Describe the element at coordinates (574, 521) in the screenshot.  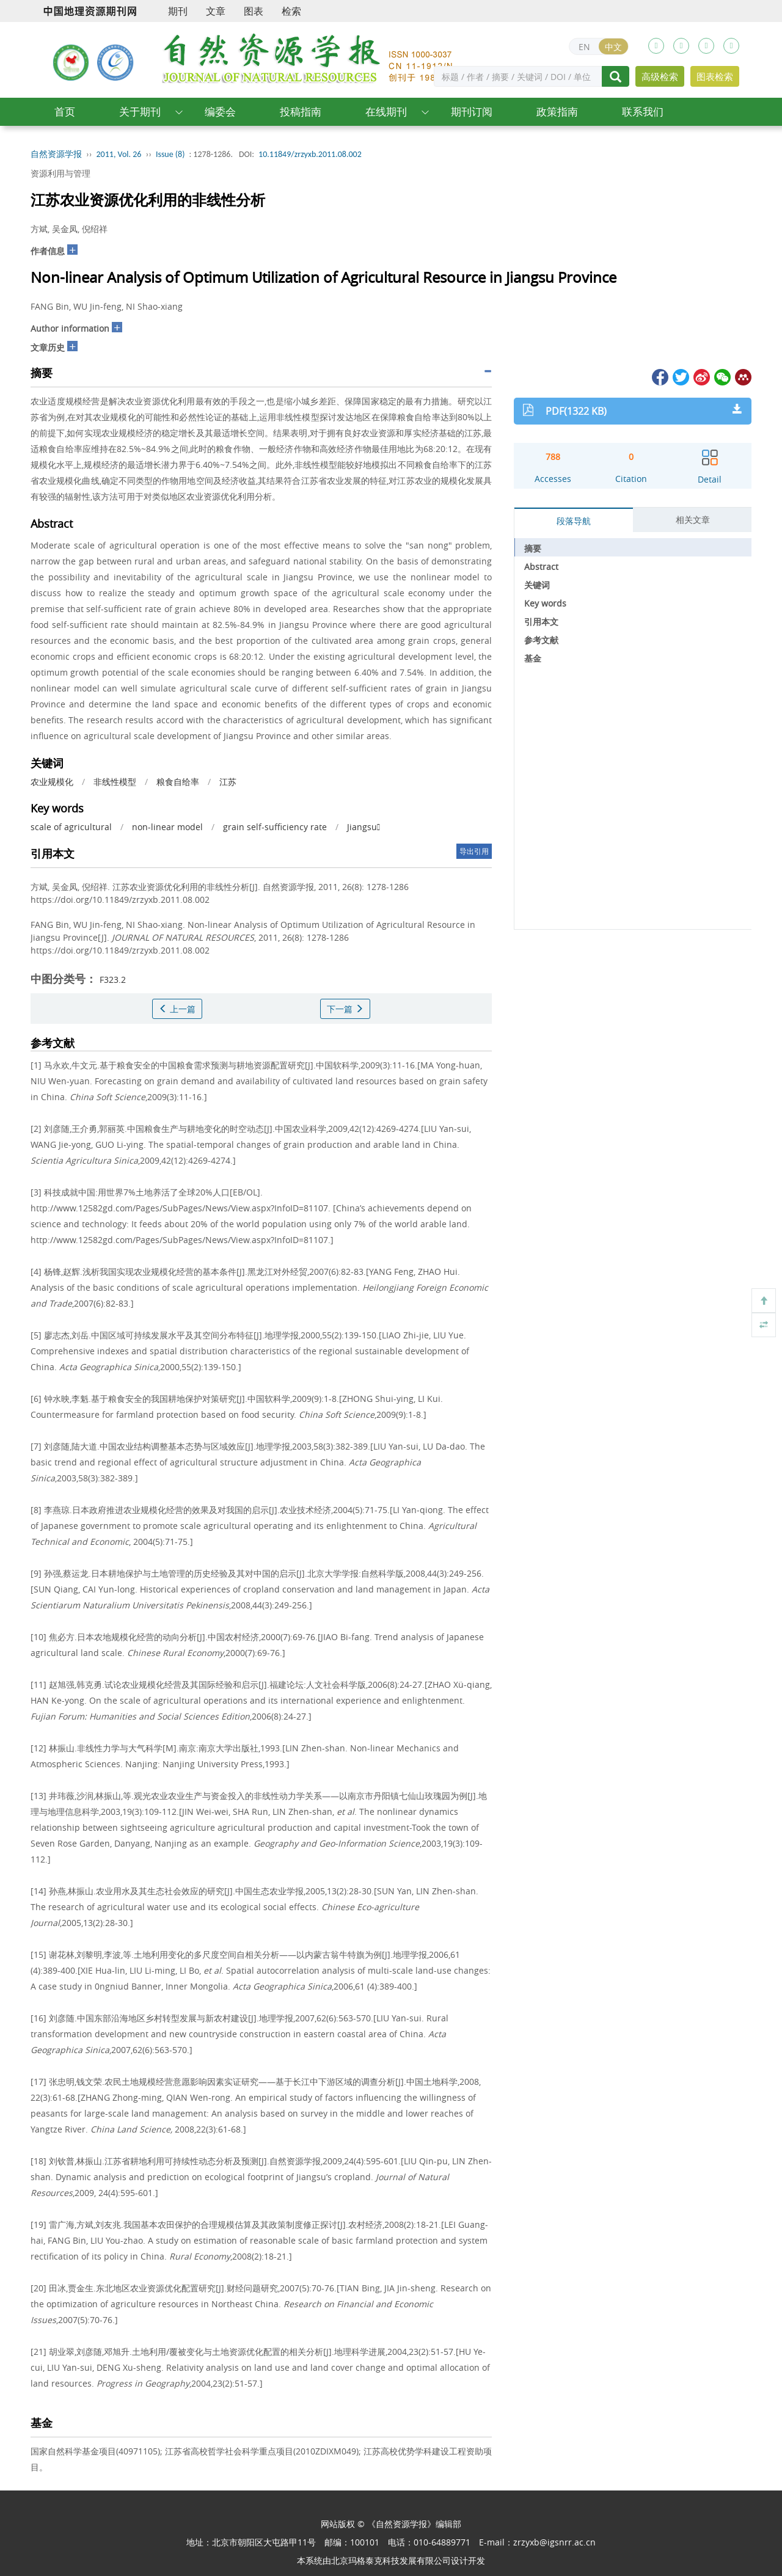
I see `段落导航` at that location.